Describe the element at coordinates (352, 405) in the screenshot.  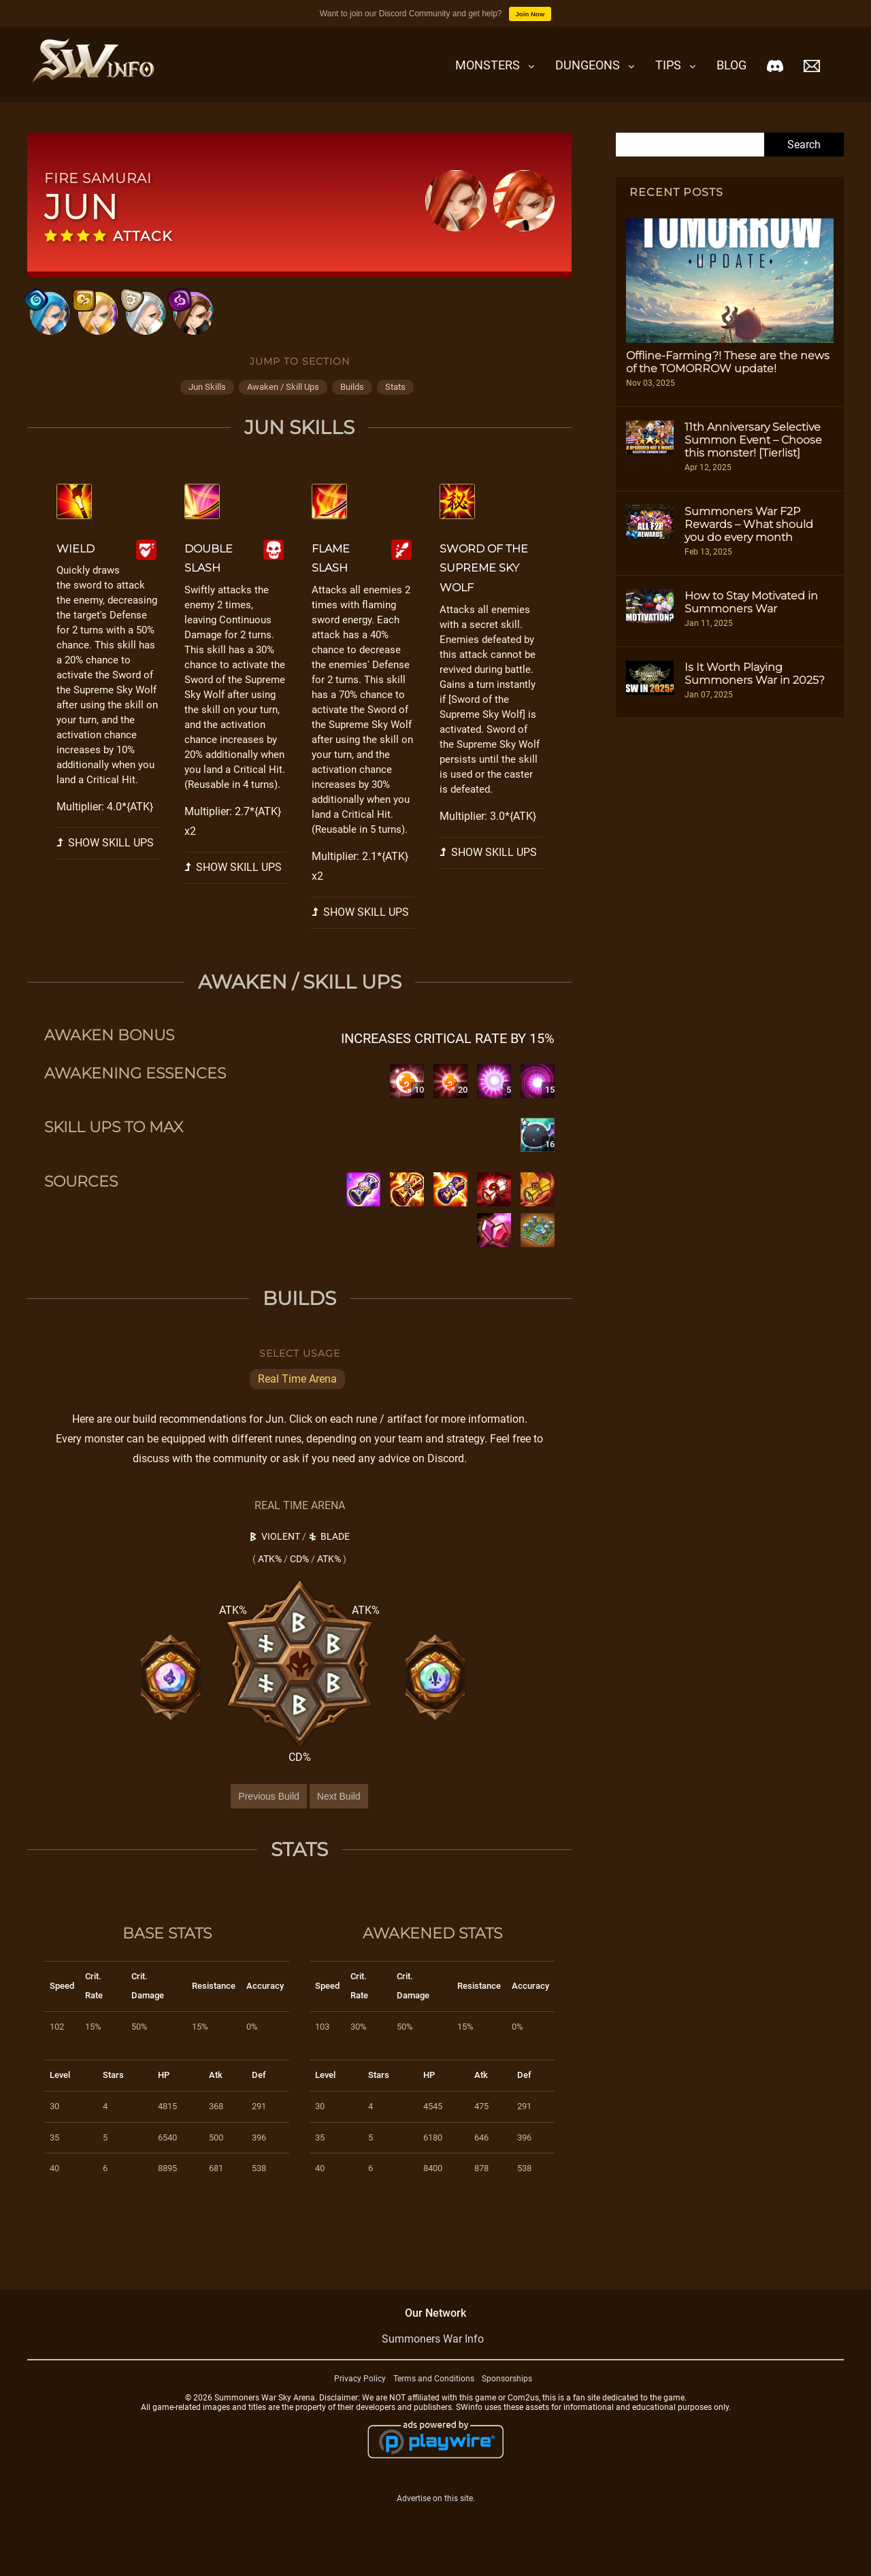
I see `builds` at that location.